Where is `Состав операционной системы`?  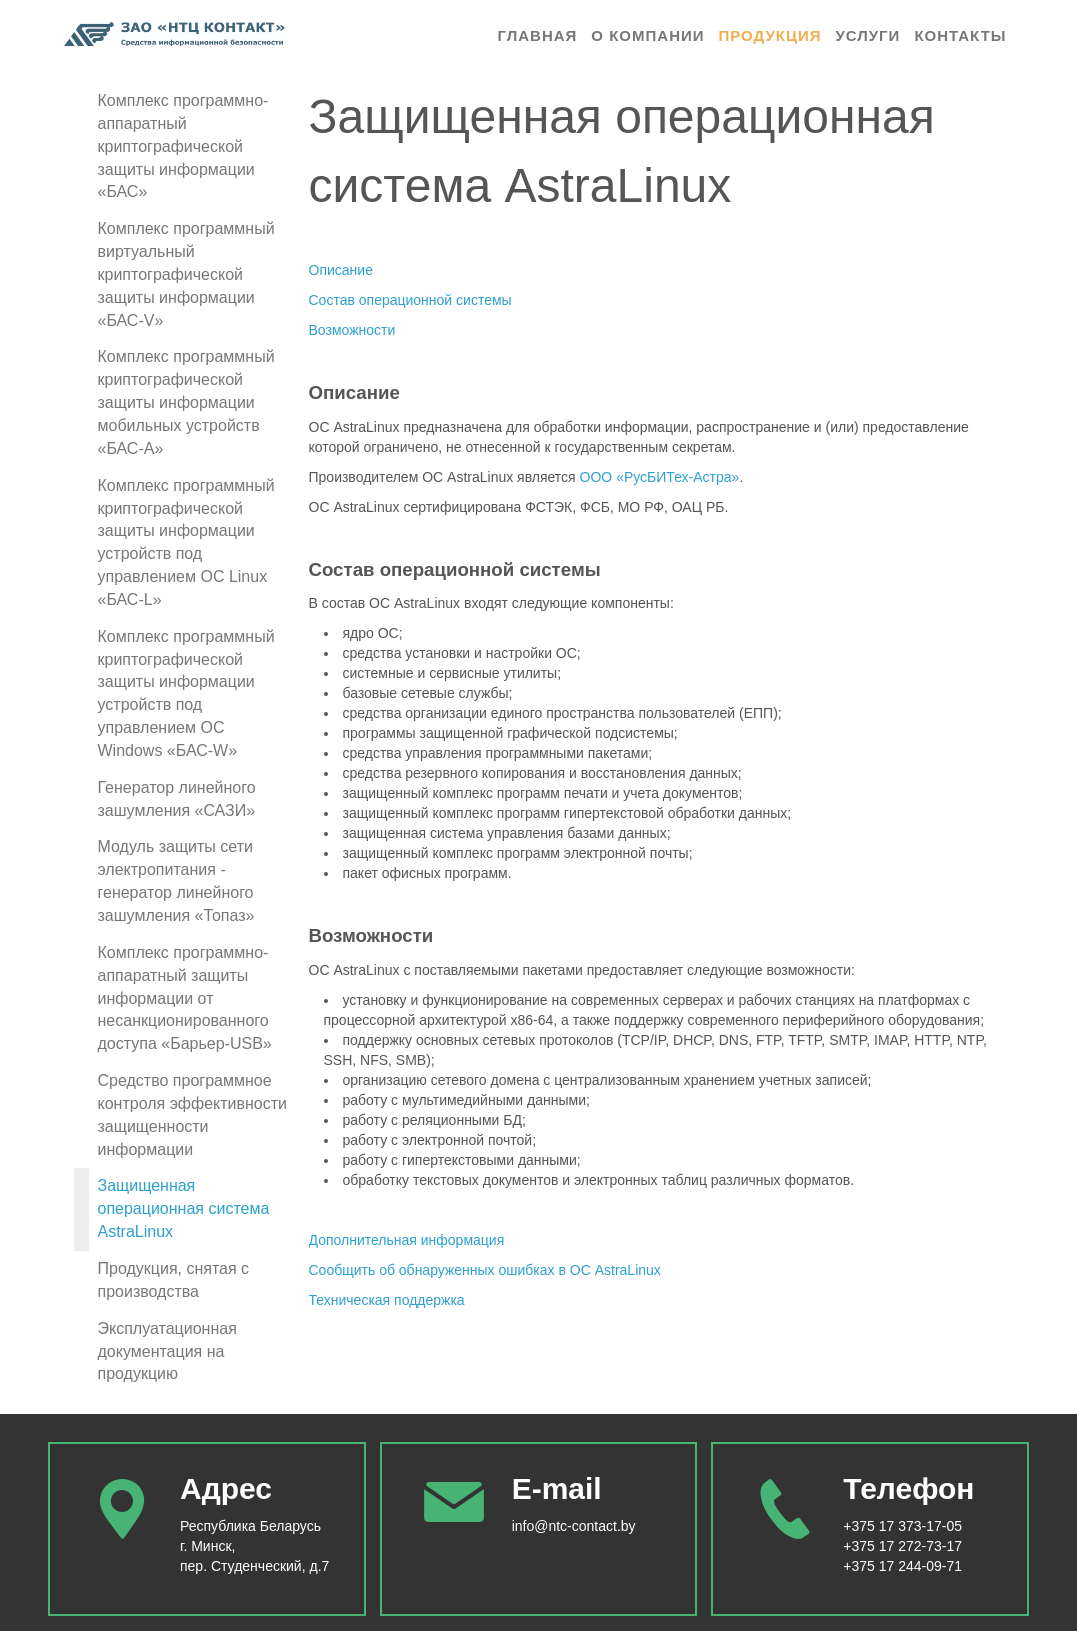 Состав операционной системы is located at coordinates (410, 300).